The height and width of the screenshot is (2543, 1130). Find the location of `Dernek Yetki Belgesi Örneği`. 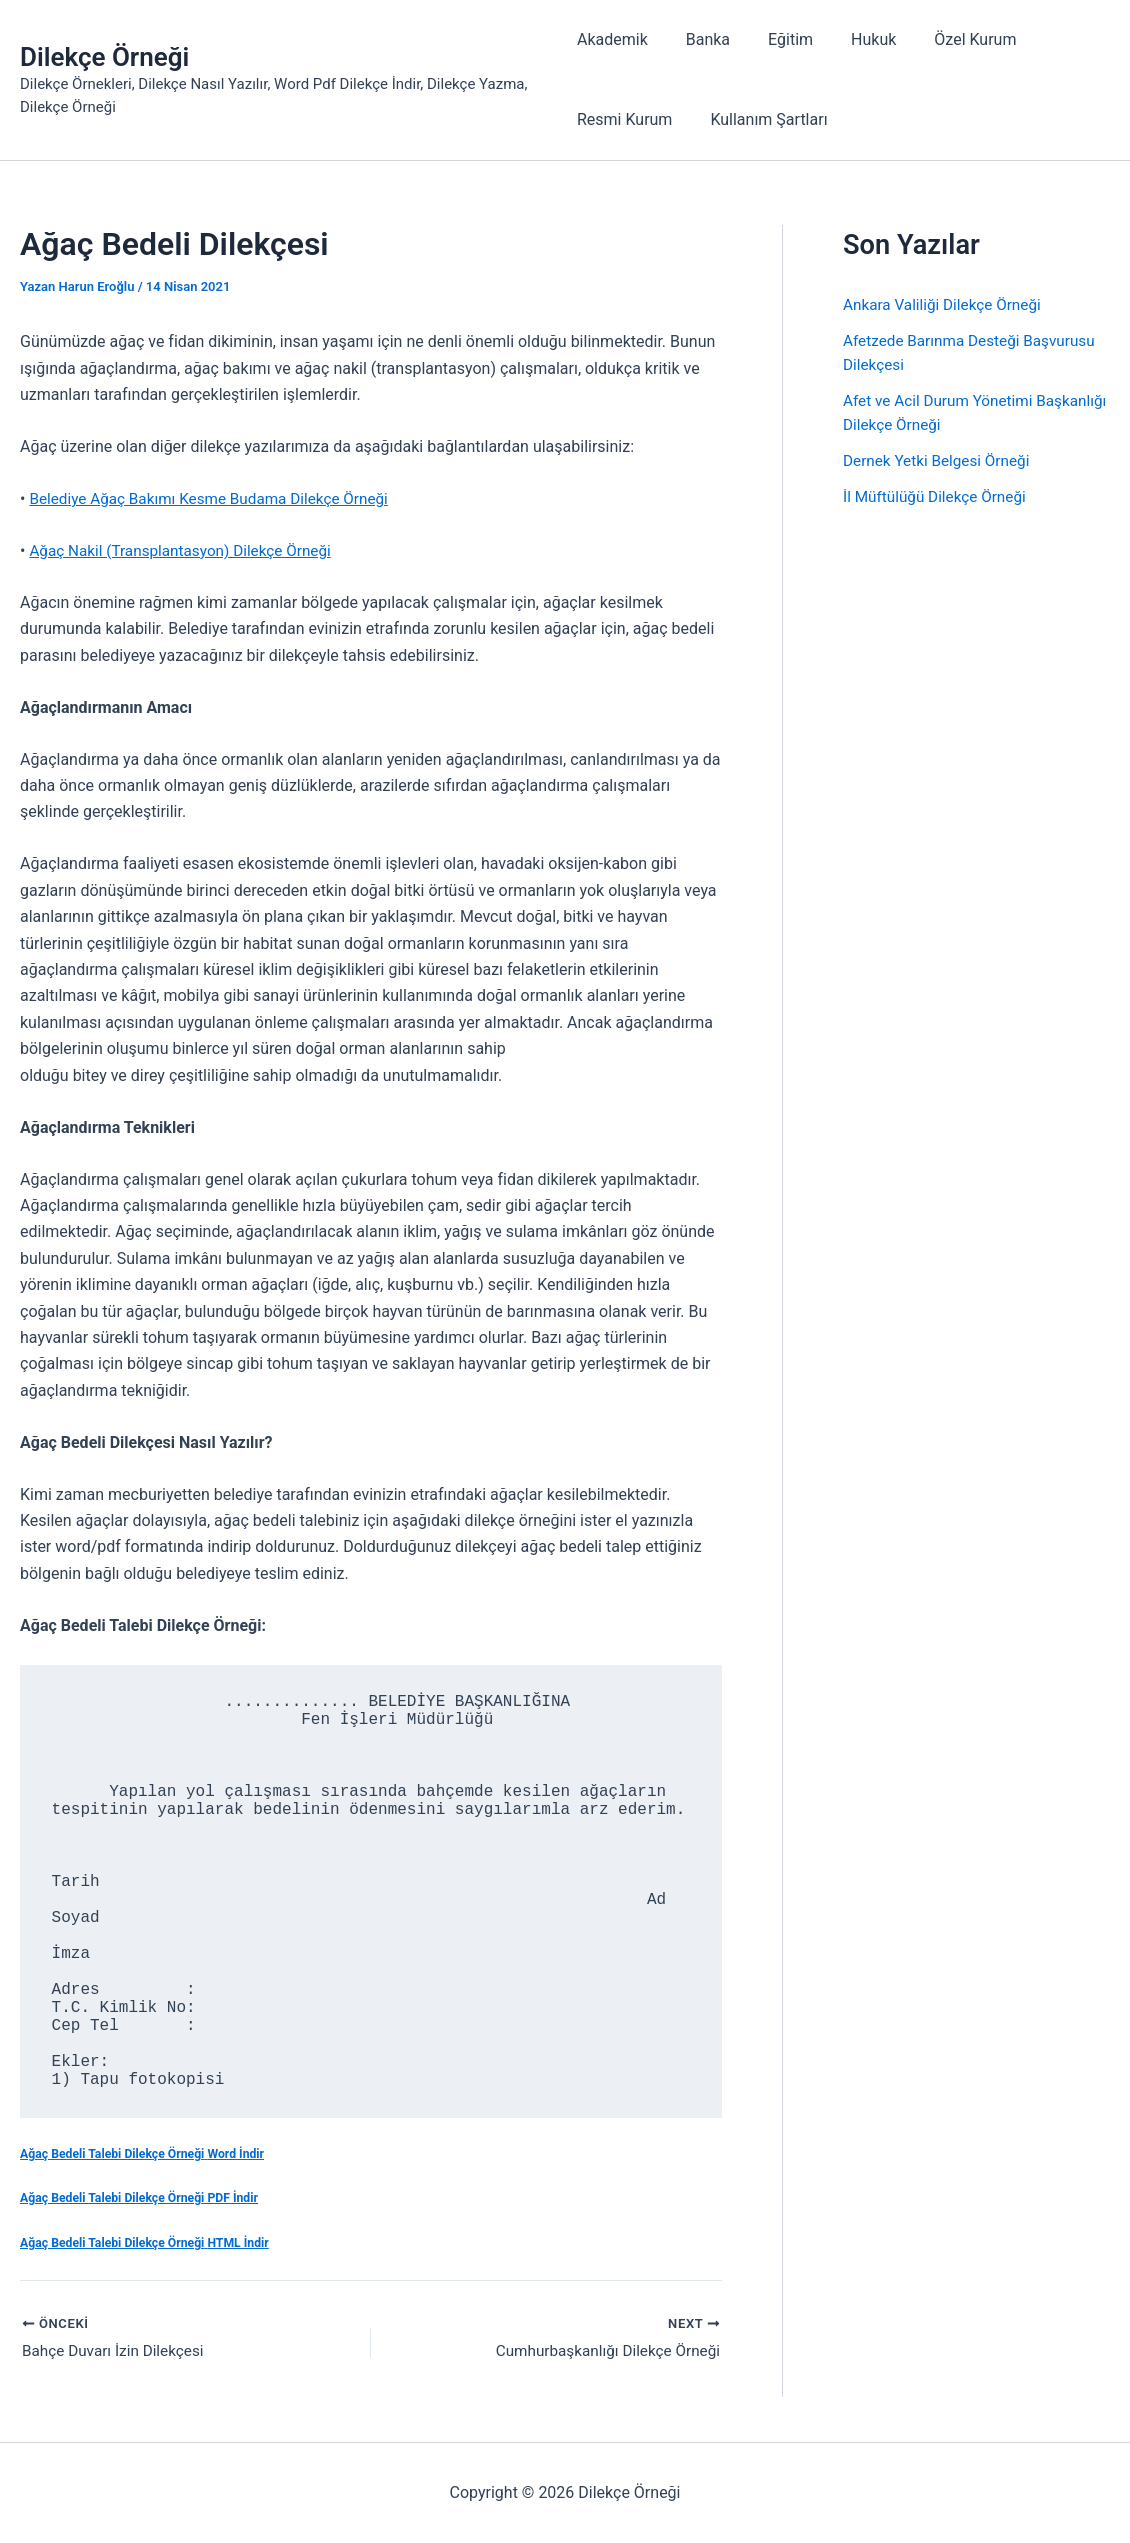

Dernek Yetki Belgesi Örneği is located at coordinates (940, 460).